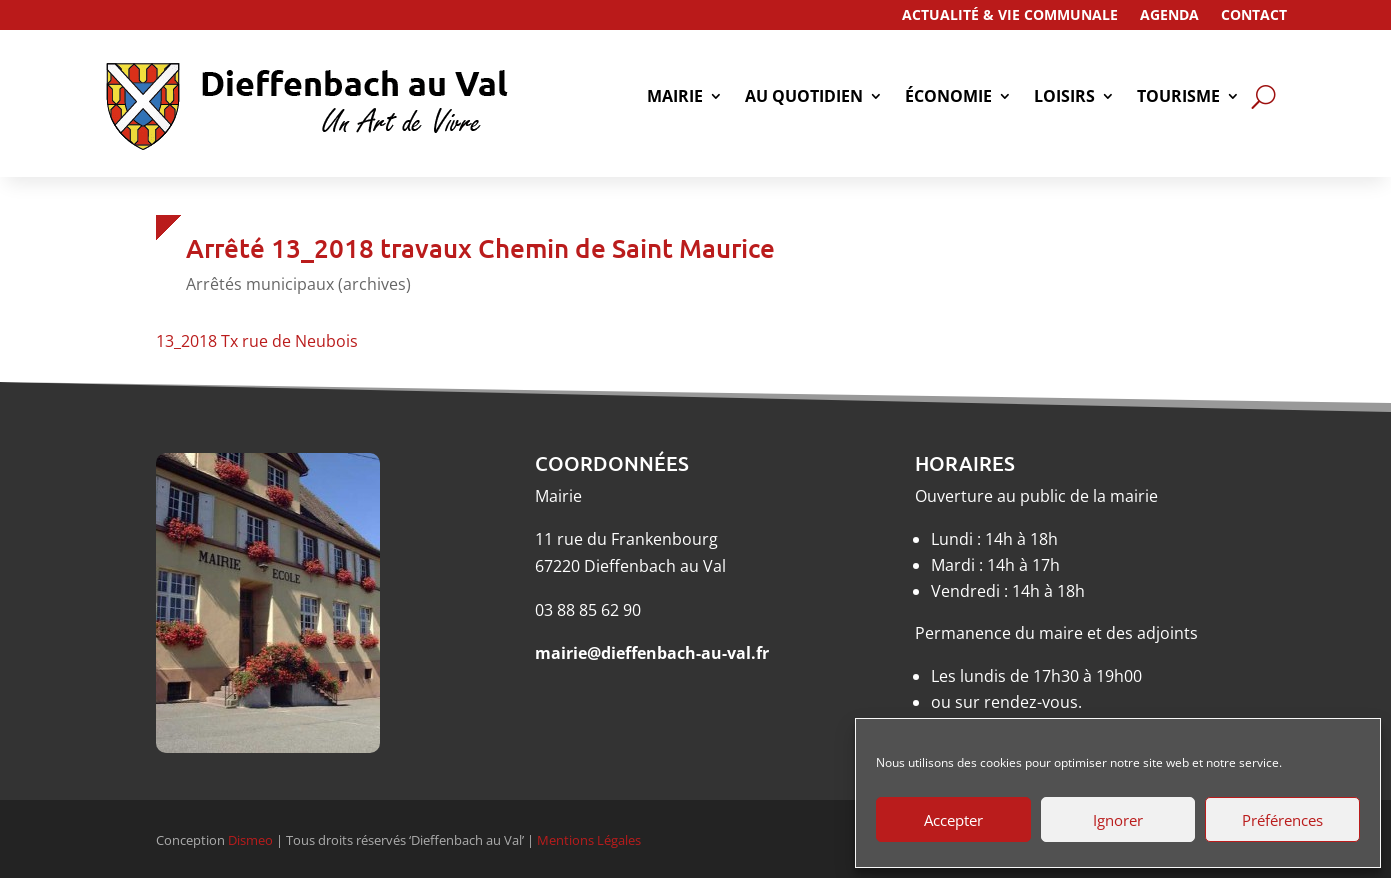  Describe the element at coordinates (1010, 16) in the screenshot. I see `Actualité & Vie Communale` at that location.